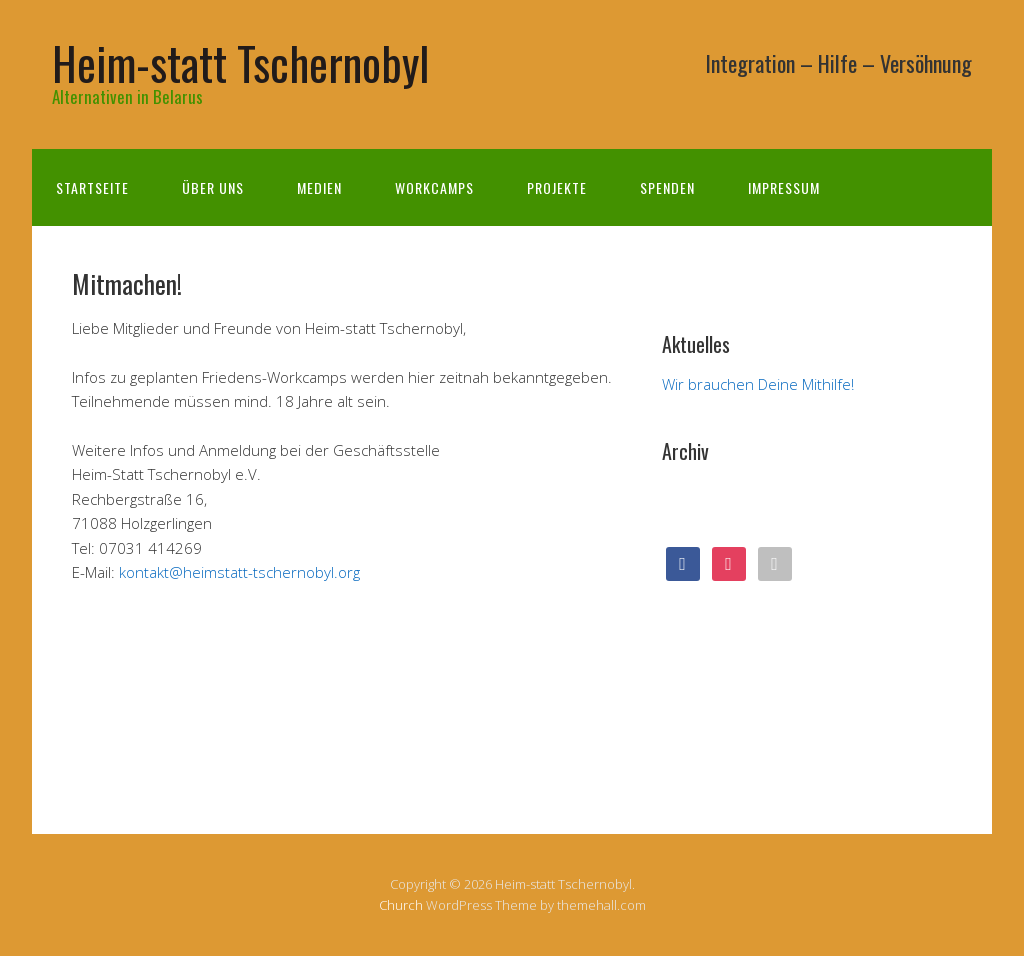  I want to click on Impressum, so click(784, 187).